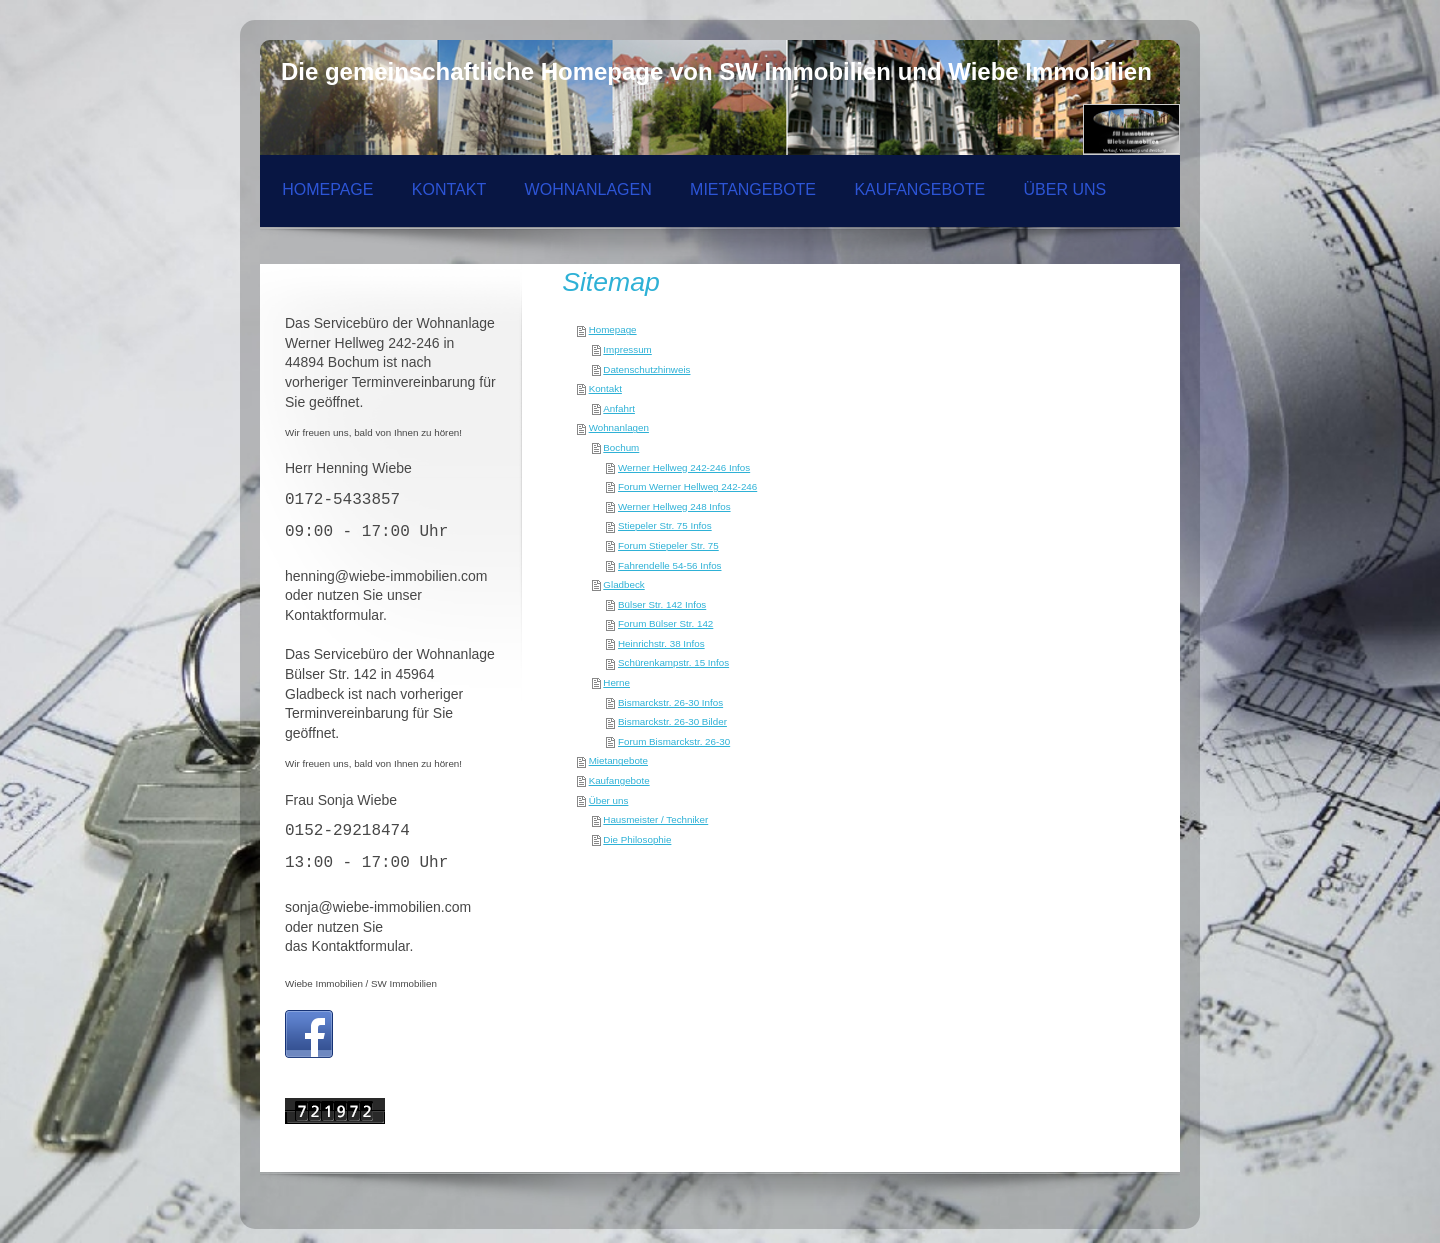  What do you see at coordinates (684, 467) in the screenshot?
I see `Werner Hellweg 242-246 Infos` at bounding box center [684, 467].